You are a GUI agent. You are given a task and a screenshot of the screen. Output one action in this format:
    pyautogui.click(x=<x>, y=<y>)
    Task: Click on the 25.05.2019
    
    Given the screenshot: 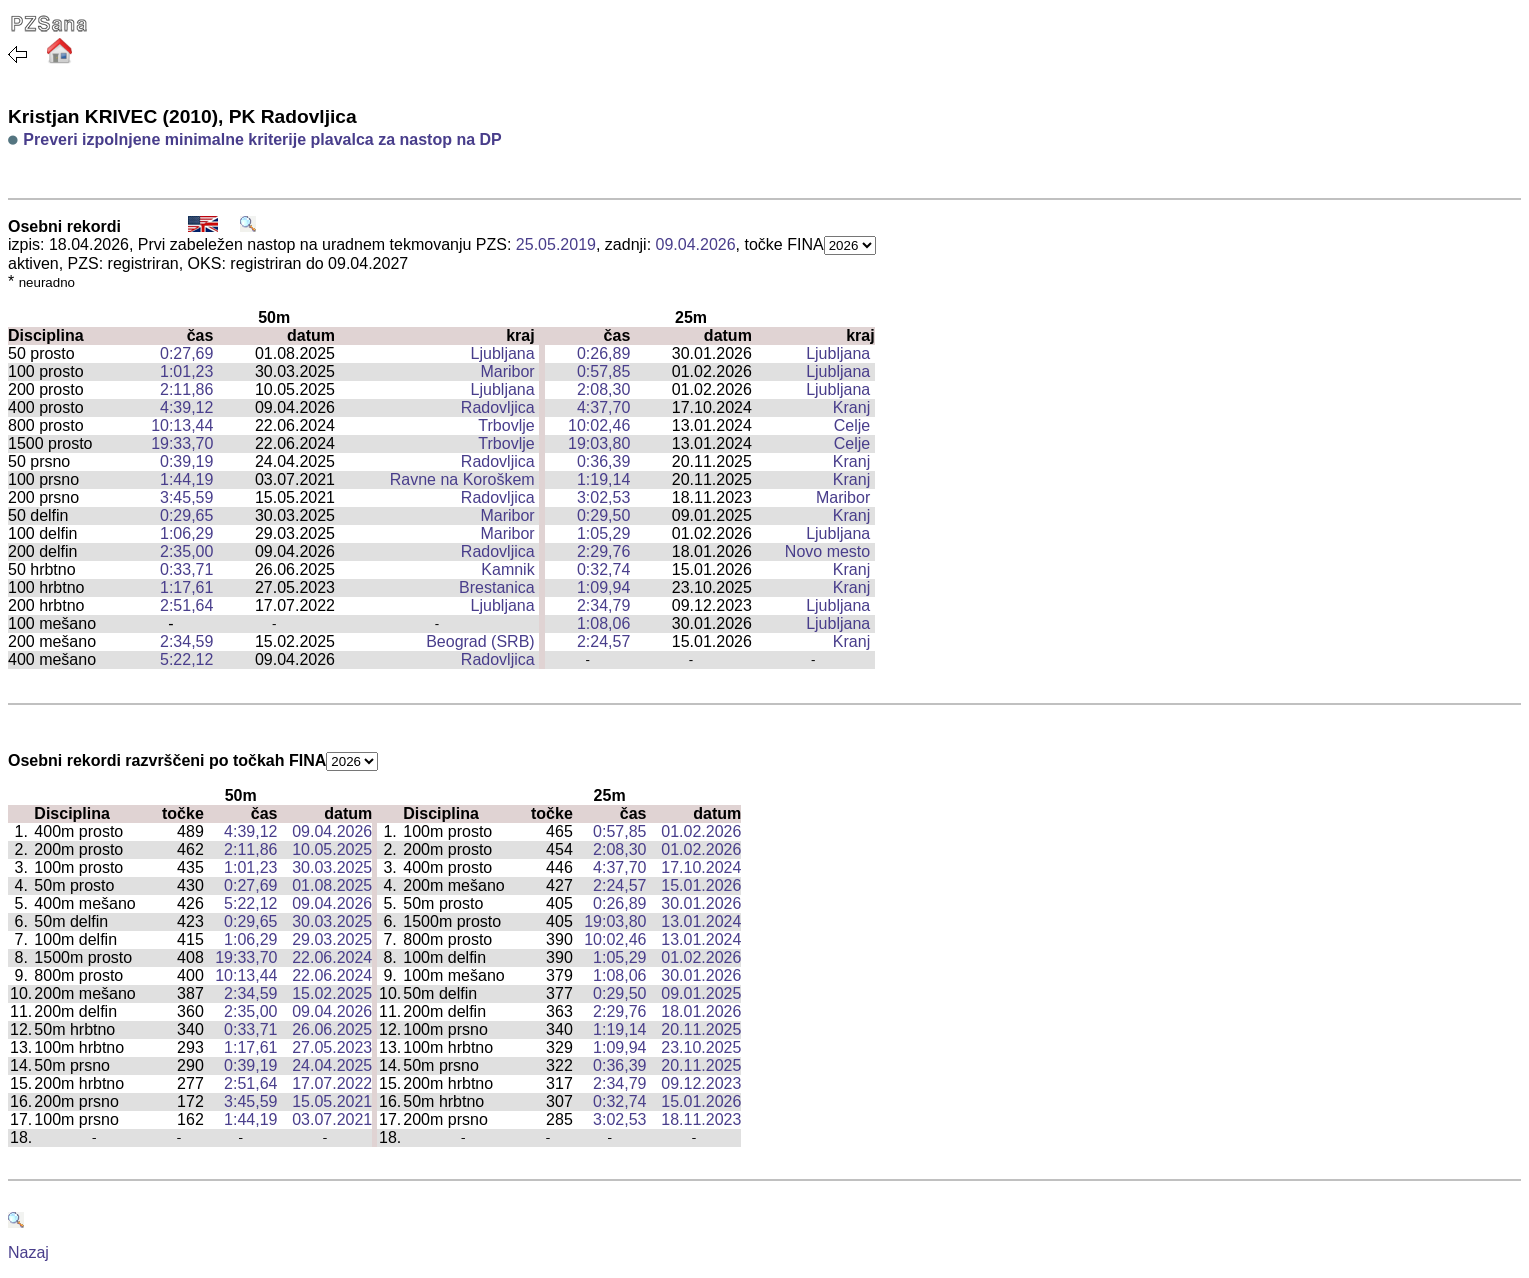 What is the action you would take?
    pyautogui.click(x=556, y=244)
    